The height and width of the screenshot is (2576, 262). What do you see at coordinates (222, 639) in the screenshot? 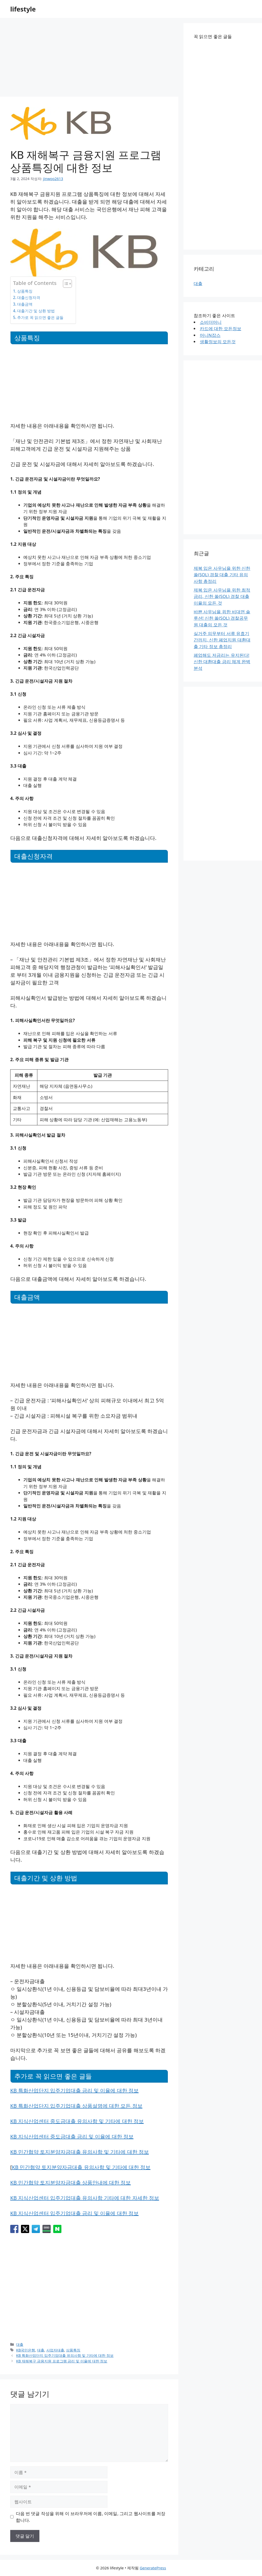
I see `실거주 의무부터 서류 유효기간까지, 신한 폐업지원 대환대출 기타 정보 총정리` at bounding box center [222, 639].